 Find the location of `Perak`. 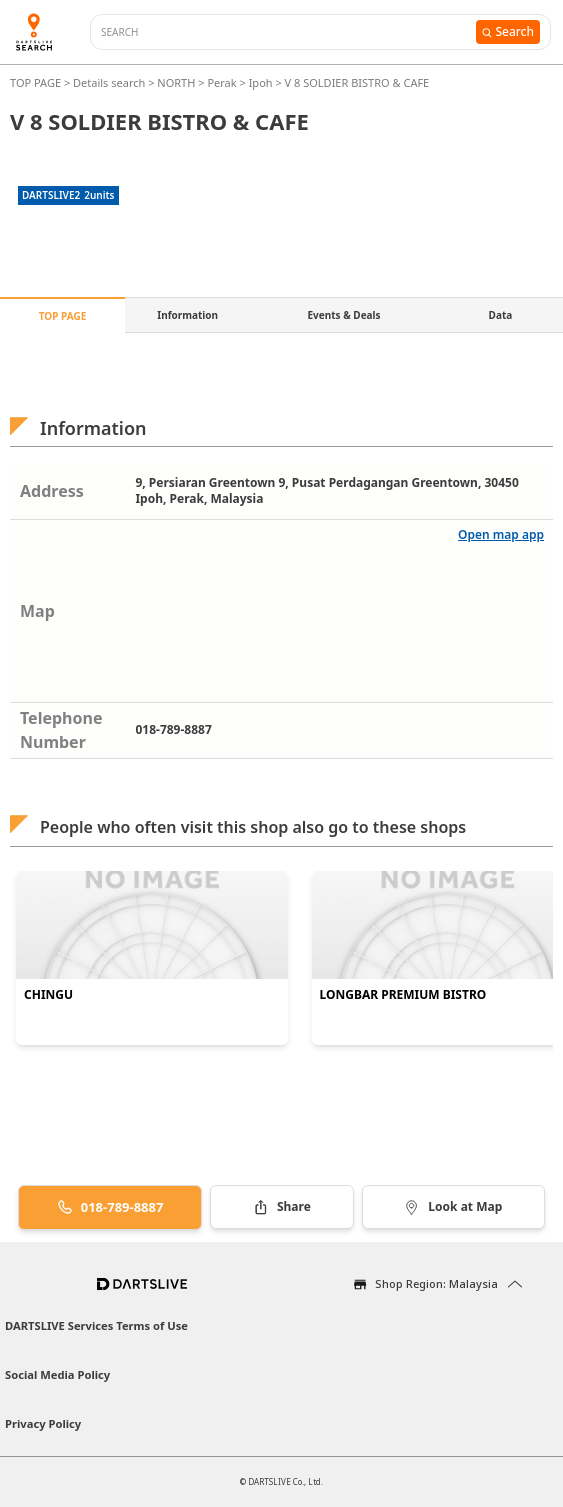

Perak is located at coordinates (221, 82).